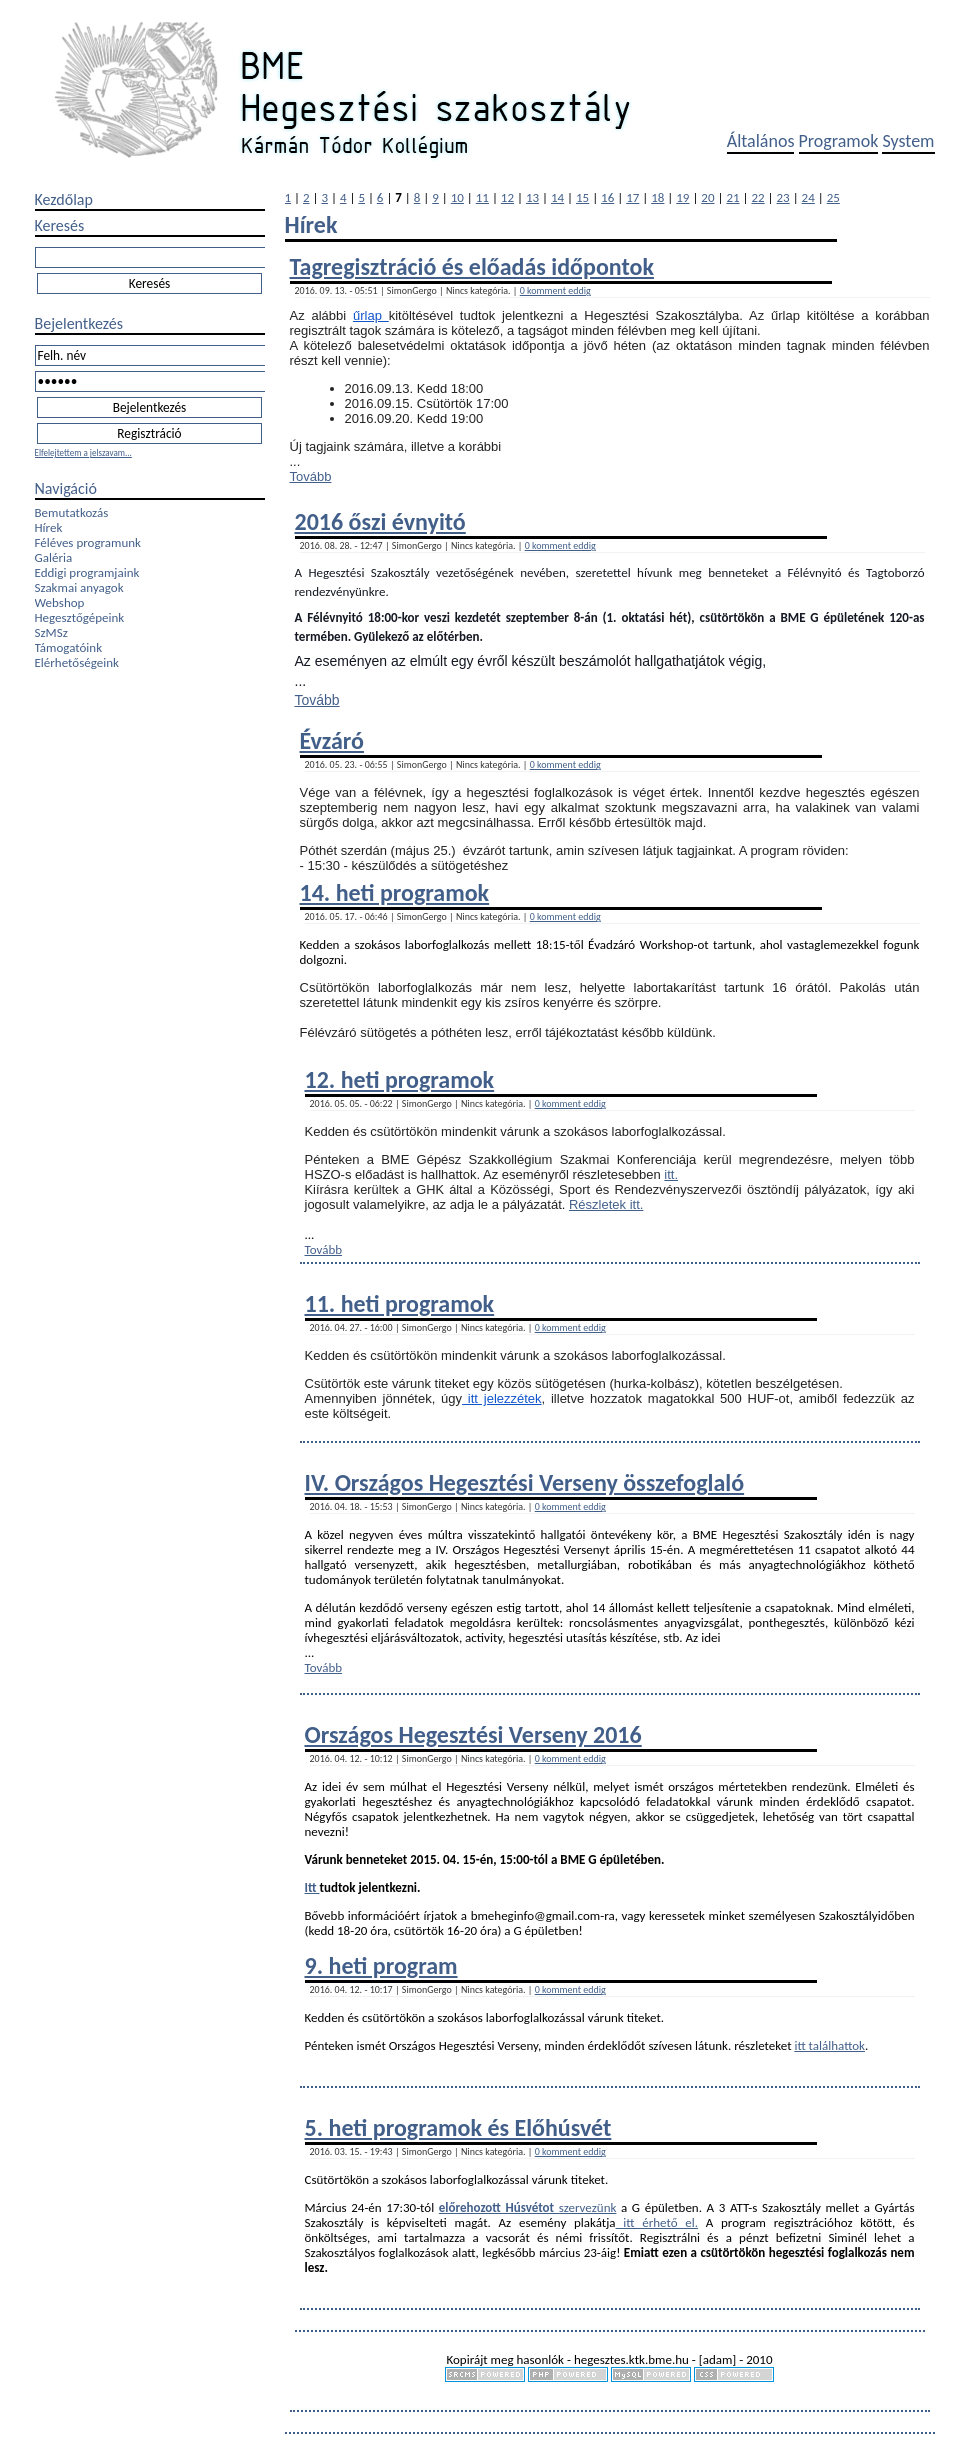 The height and width of the screenshot is (2449, 969). Describe the element at coordinates (79, 587) in the screenshot. I see `Szakmai anyagok` at that location.